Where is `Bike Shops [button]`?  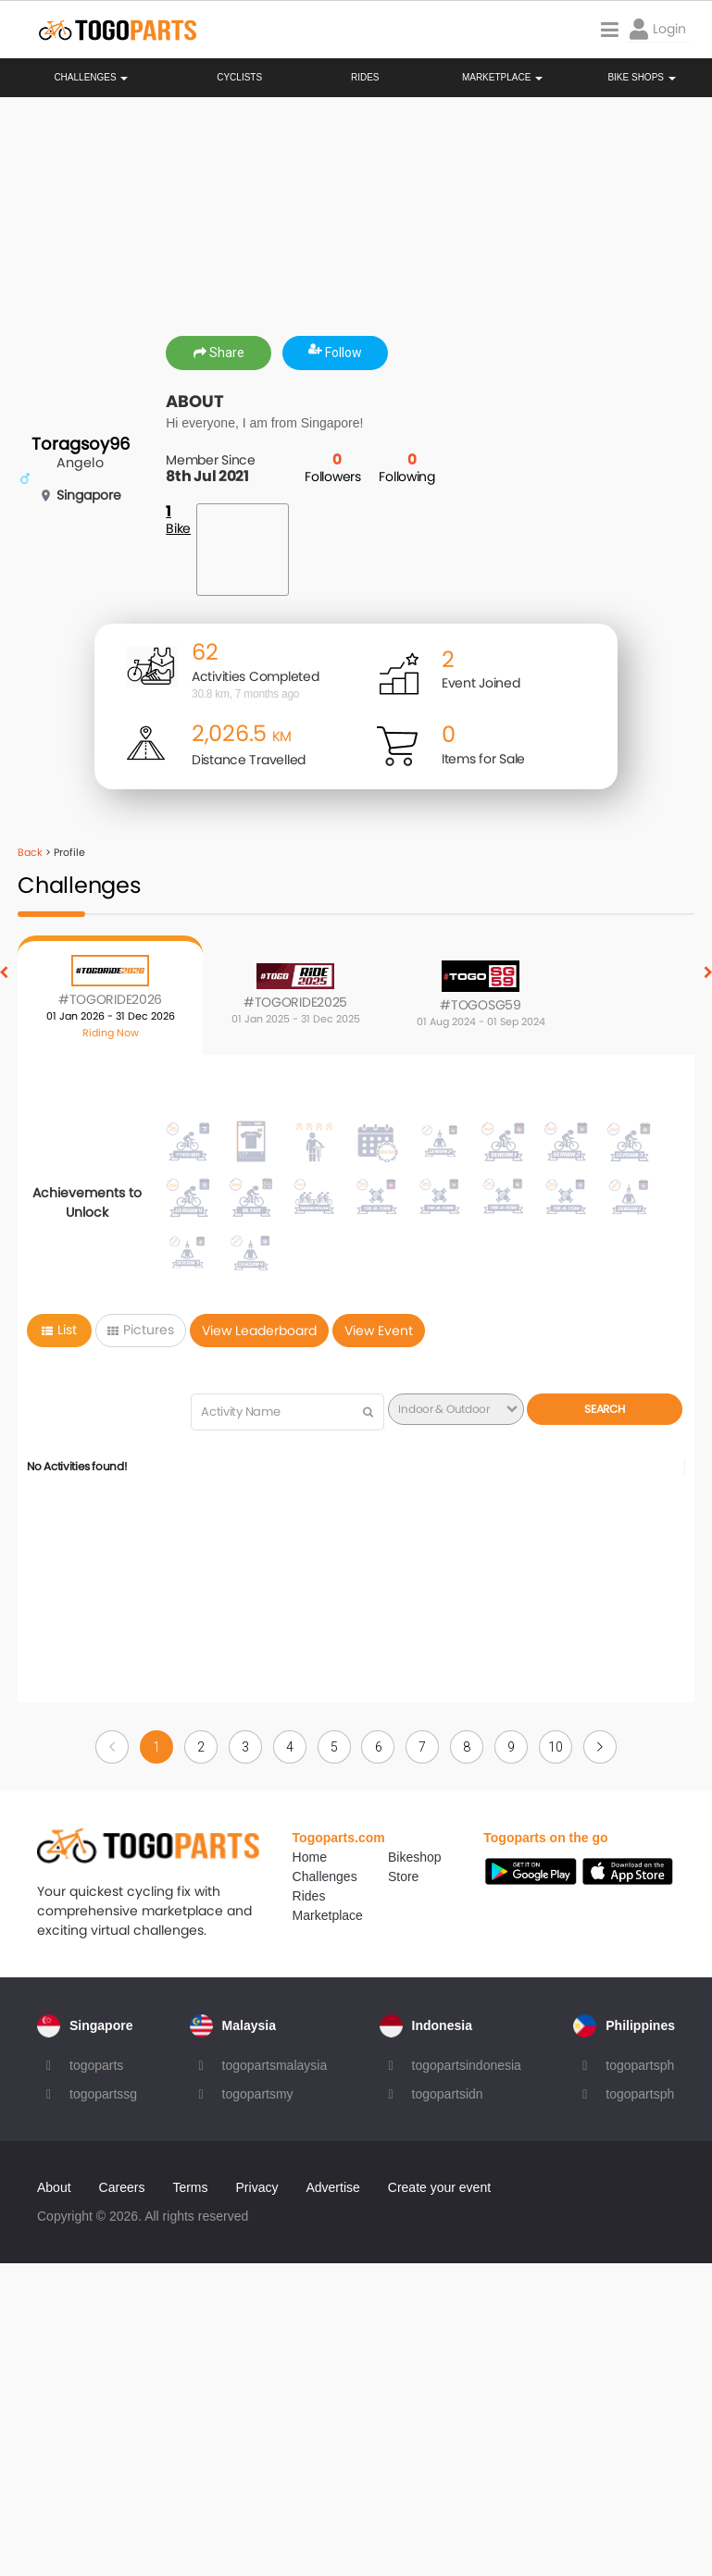 Bike Shops [button] is located at coordinates (641, 78).